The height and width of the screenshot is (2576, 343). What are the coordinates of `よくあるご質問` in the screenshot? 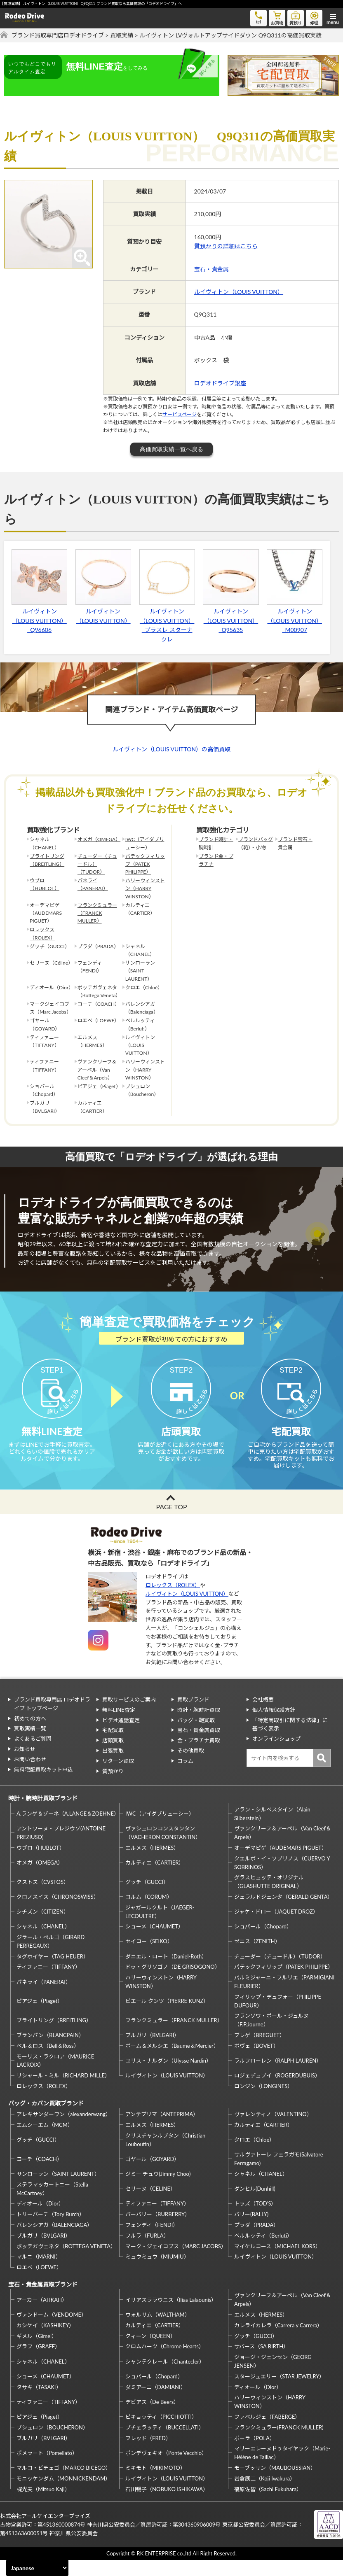 It's located at (33, 1754).